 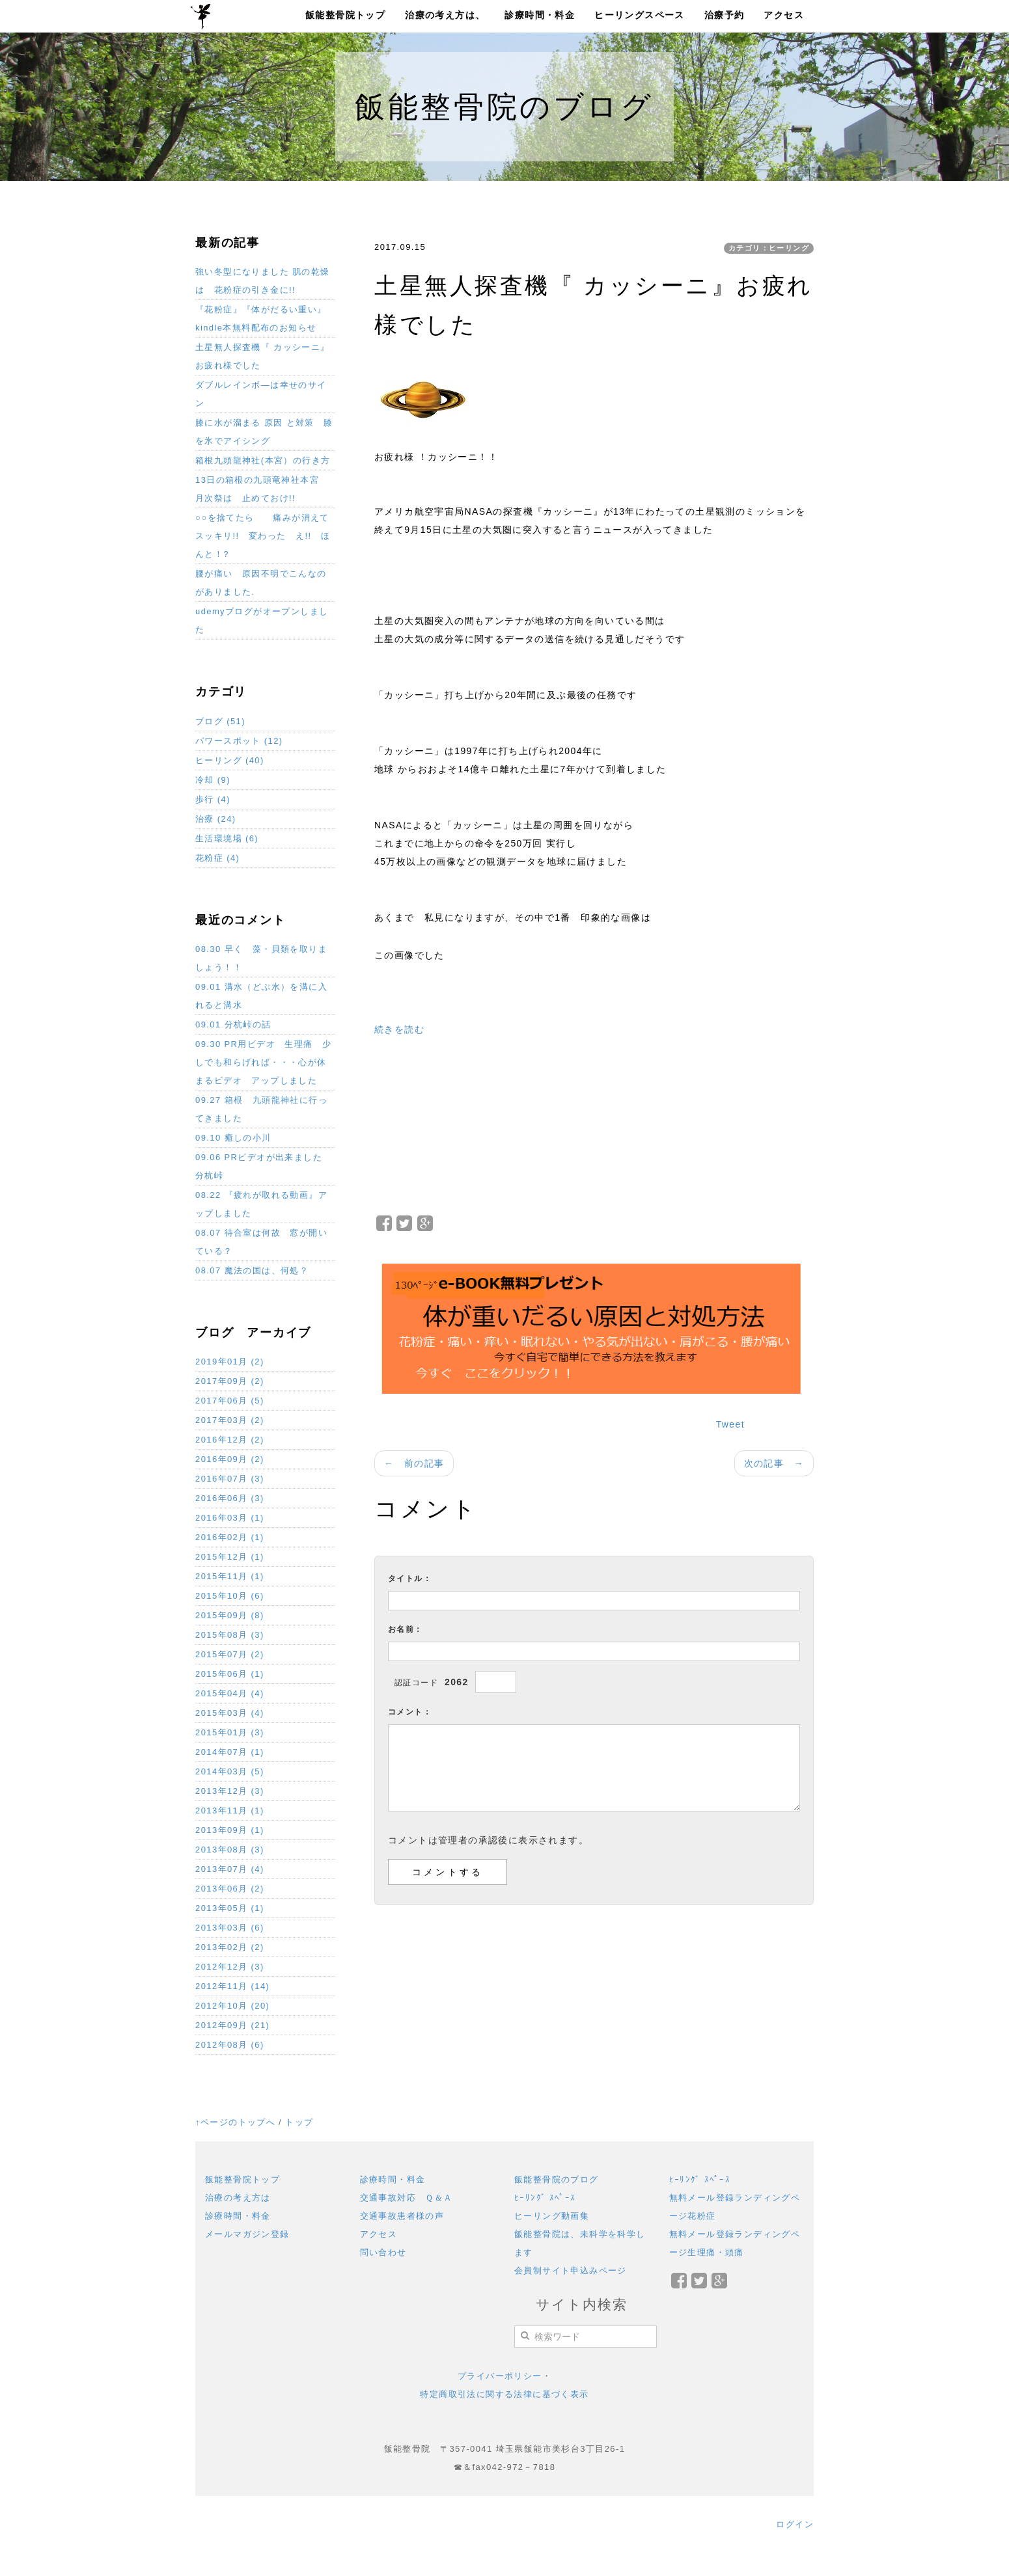 I want to click on ダブルレインボ―は幸せのサイン, so click(x=261, y=394).